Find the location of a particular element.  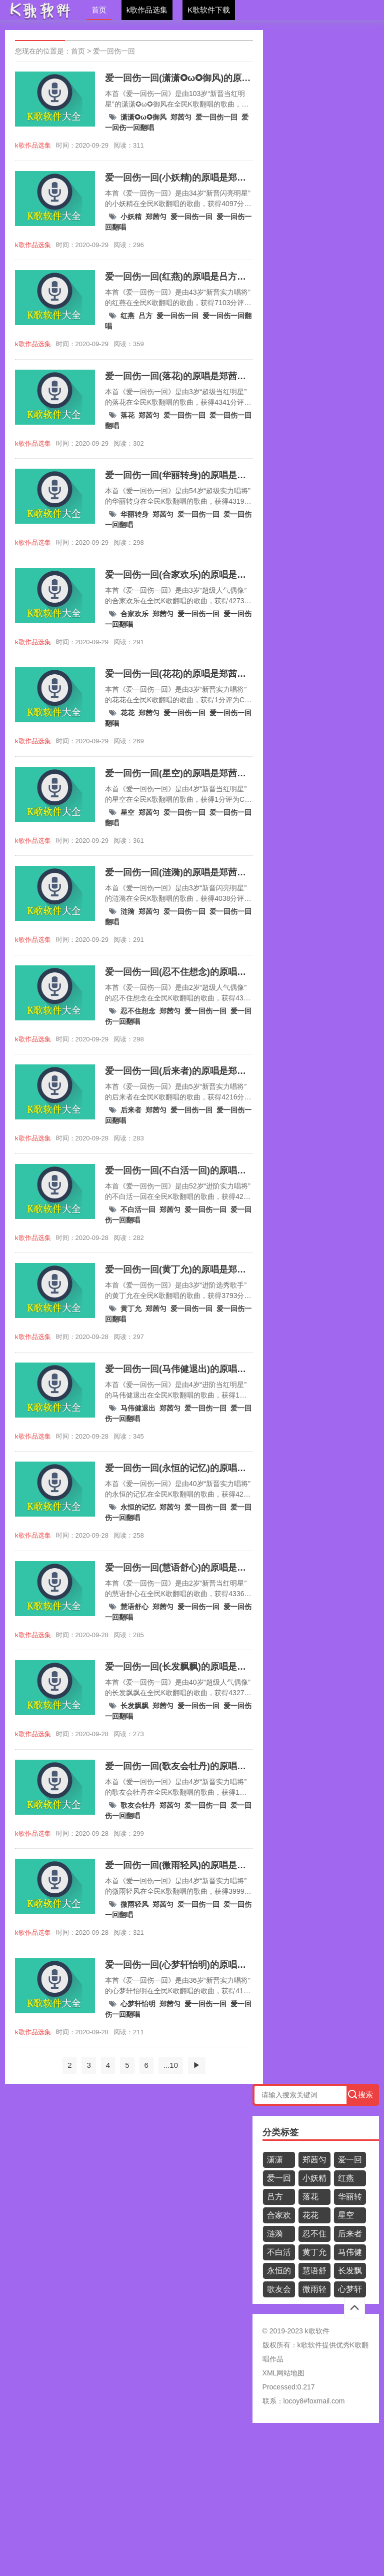

忍不住想念 is located at coordinates (138, 1011).